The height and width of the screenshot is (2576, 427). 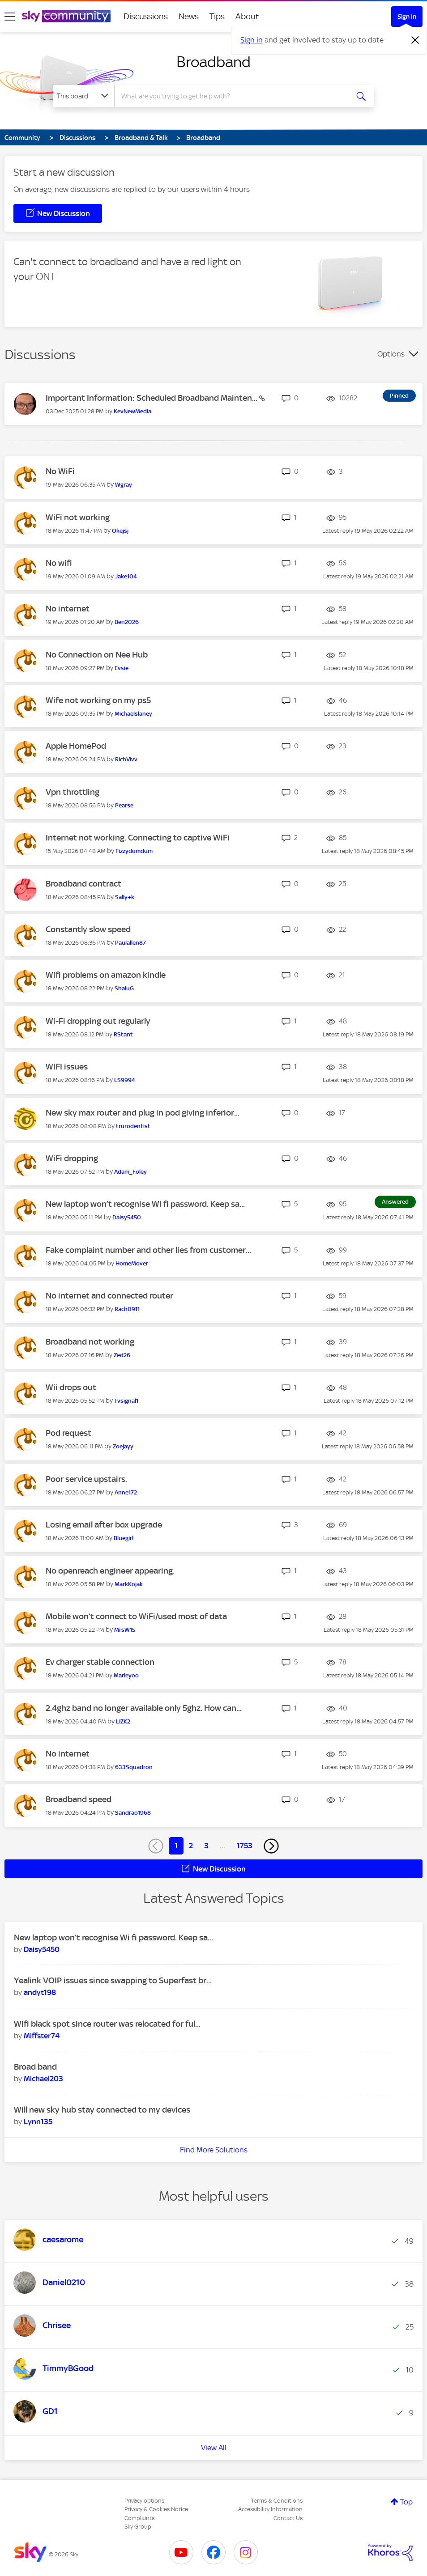 What do you see at coordinates (68, 608) in the screenshot?
I see `No internet` at bounding box center [68, 608].